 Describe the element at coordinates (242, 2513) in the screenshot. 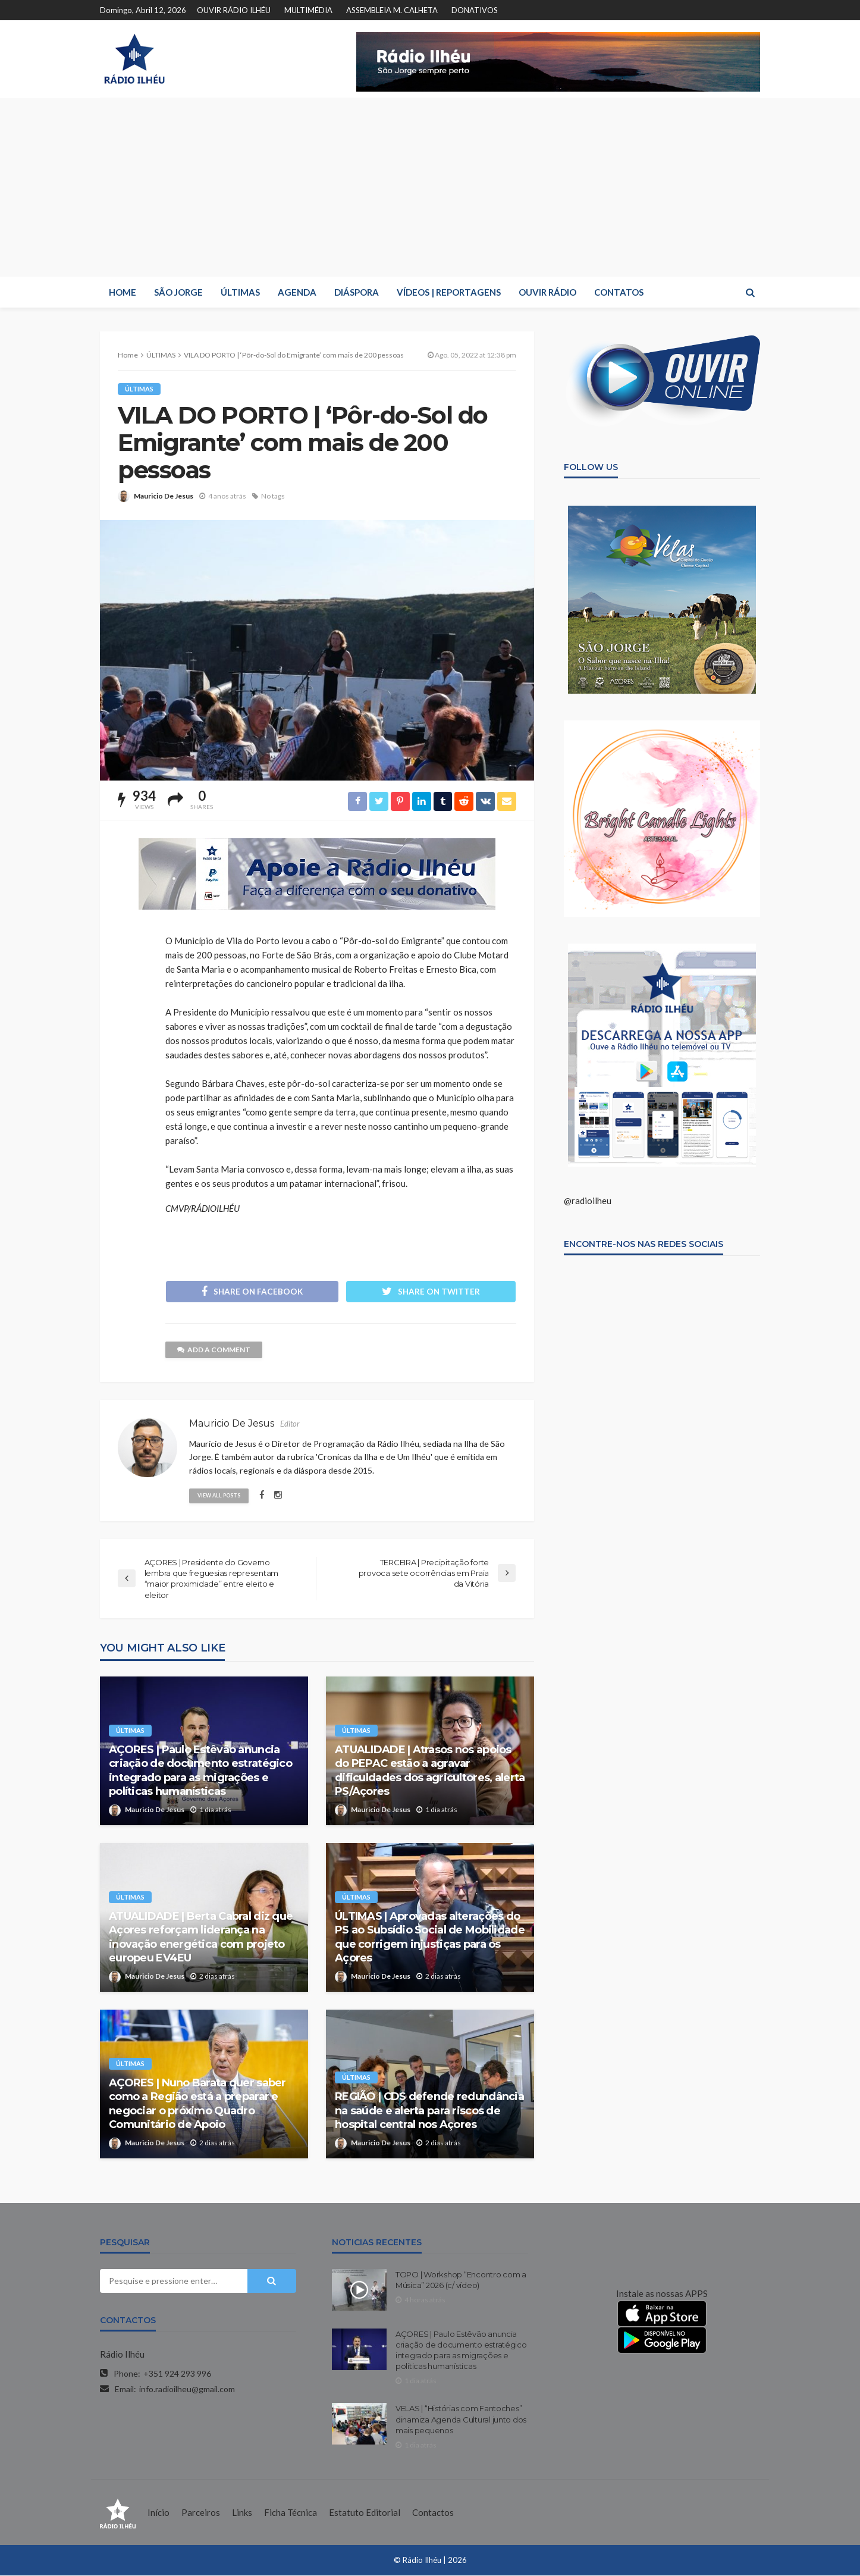

I see `Links` at that location.